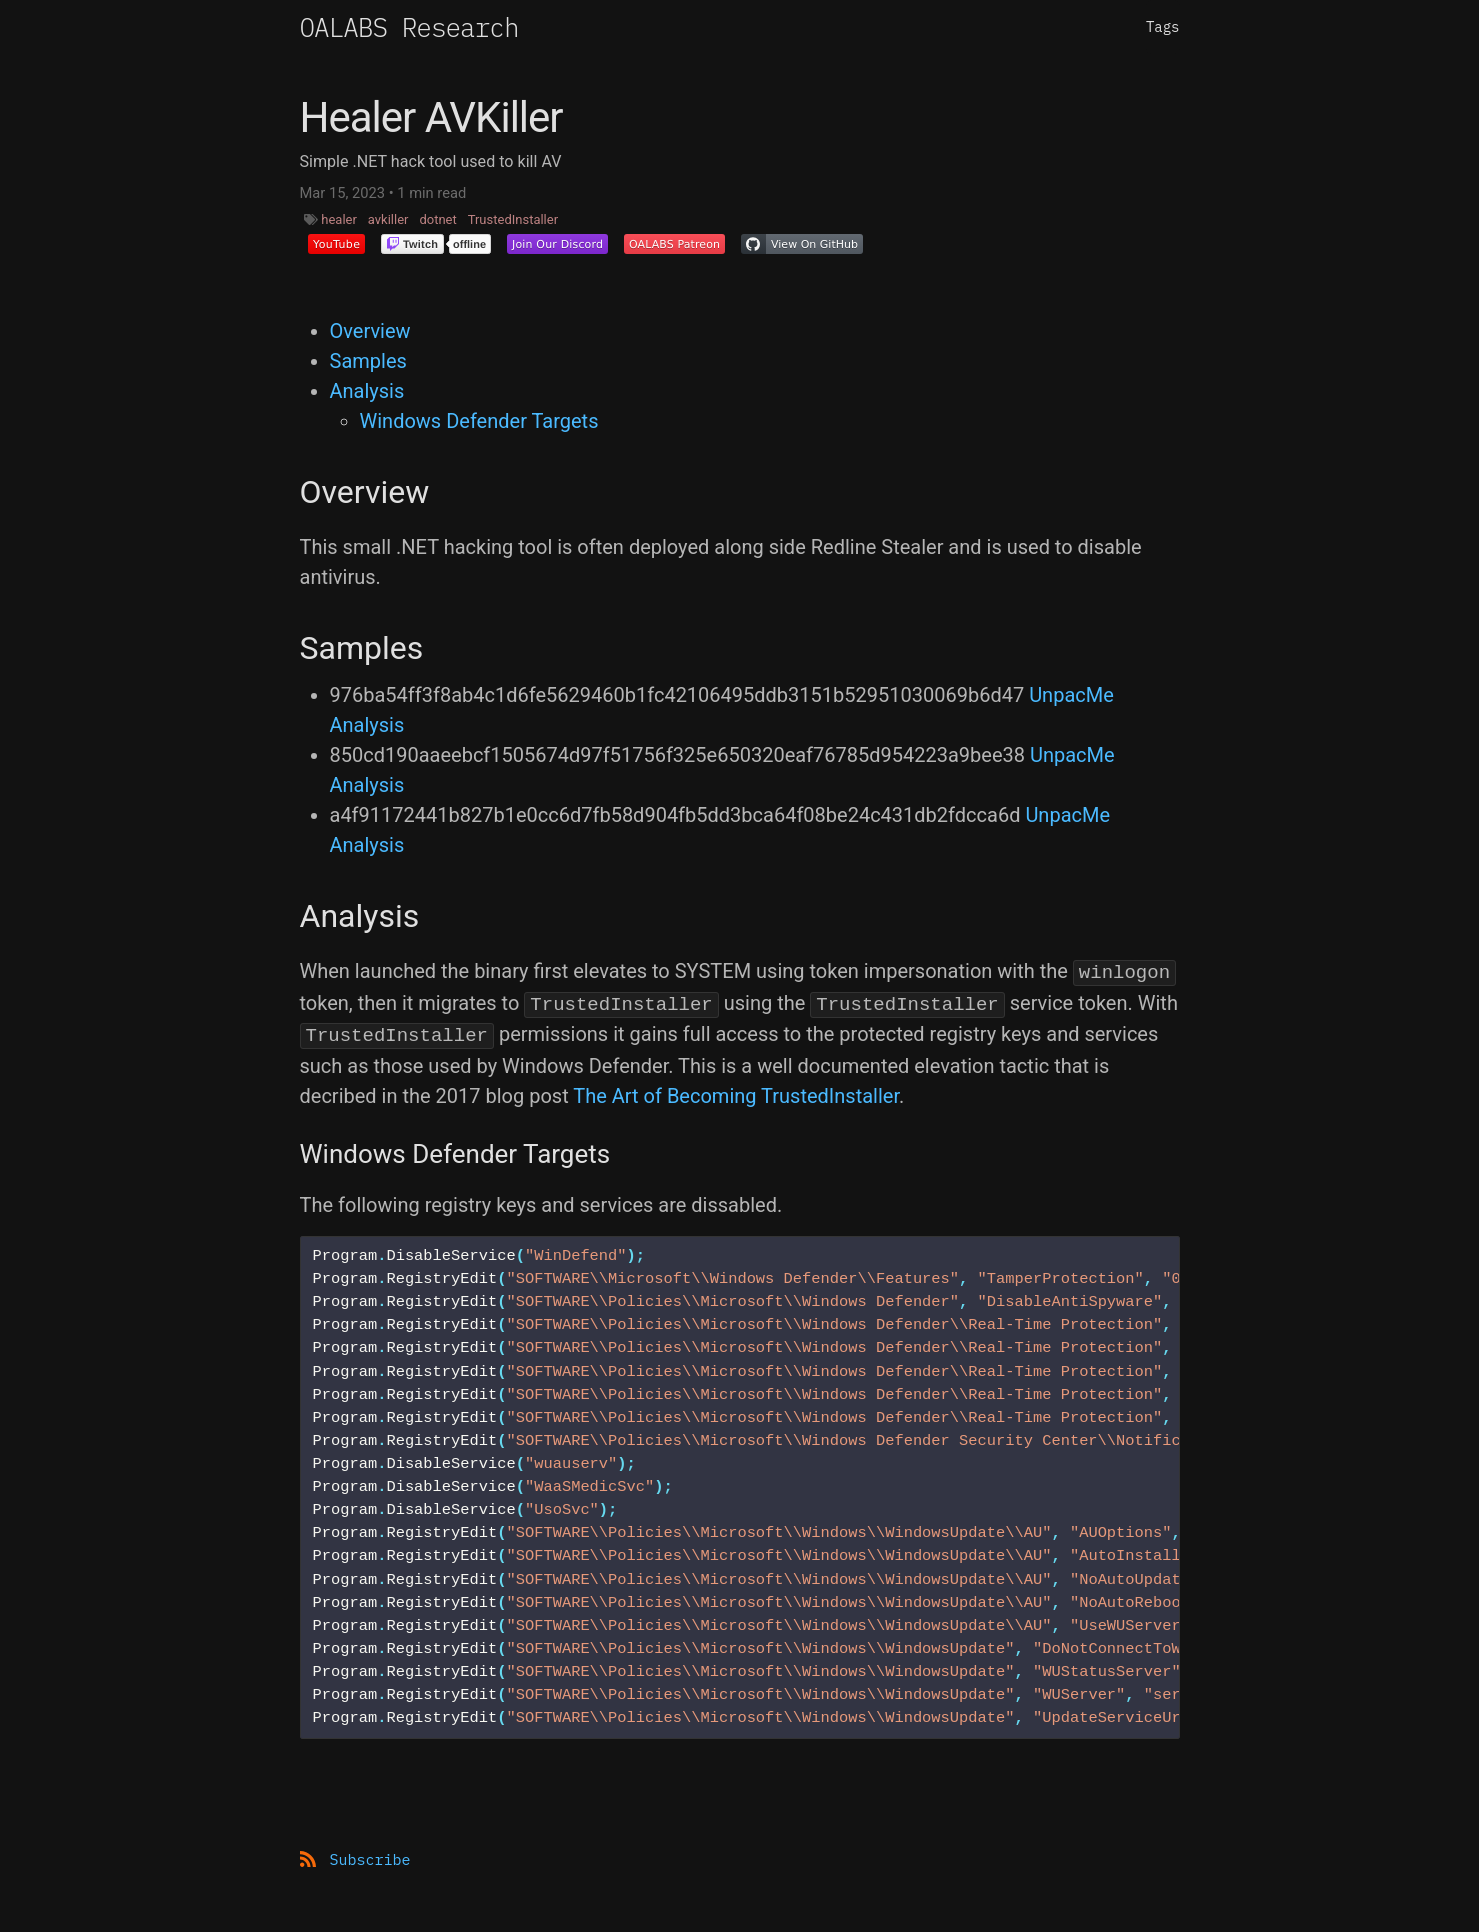 Image resolution: width=1479 pixels, height=1932 pixels. What do you see at coordinates (367, 391) in the screenshot?
I see `Analysis` at bounding box center [367, 391].